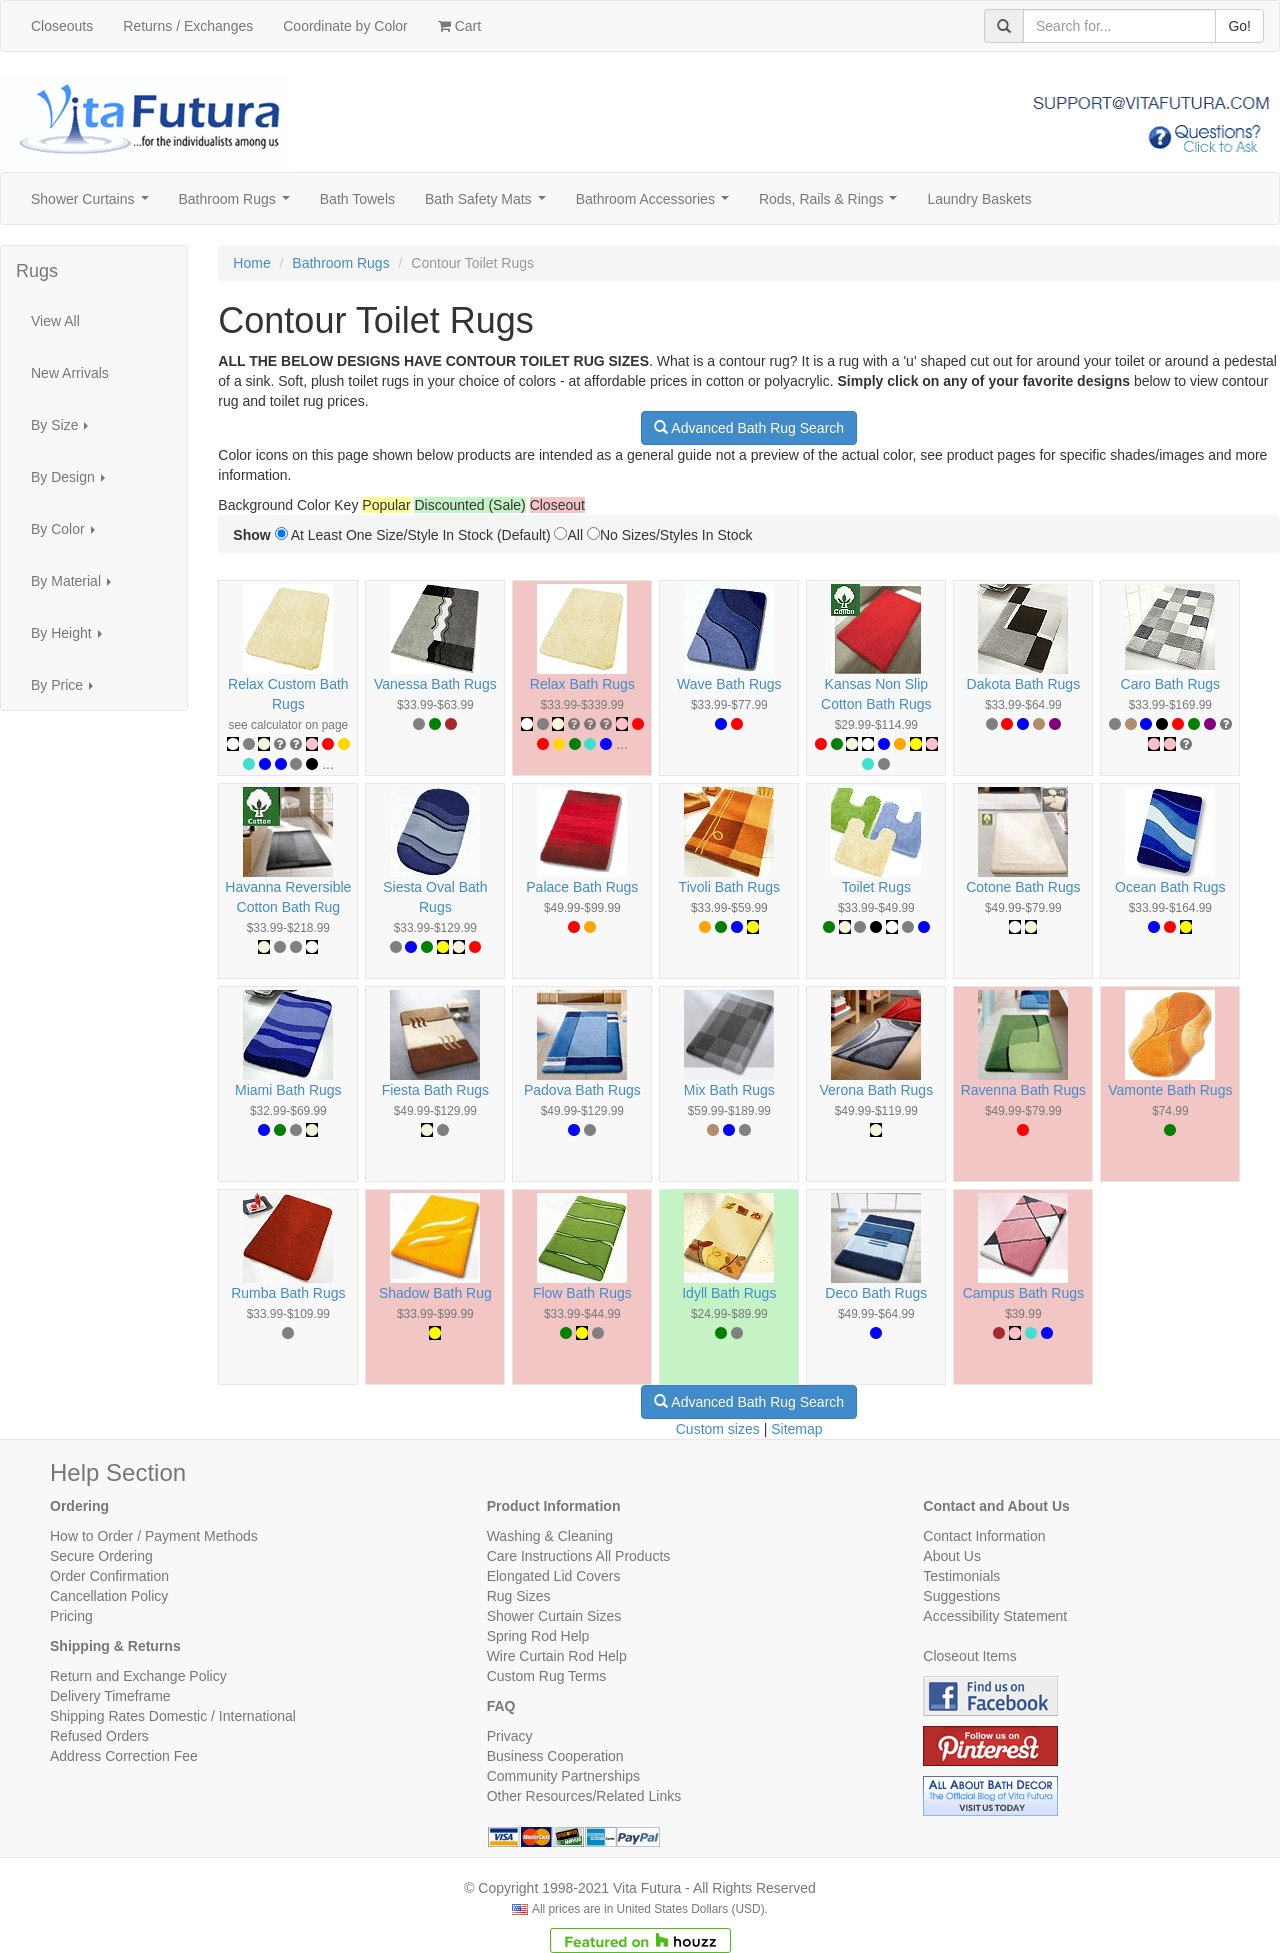 The image size is (1280, 1953). What do you see at coordinates (37, 271) in the screenshot?
I see `Rugs` at bounding box center [37, 271].